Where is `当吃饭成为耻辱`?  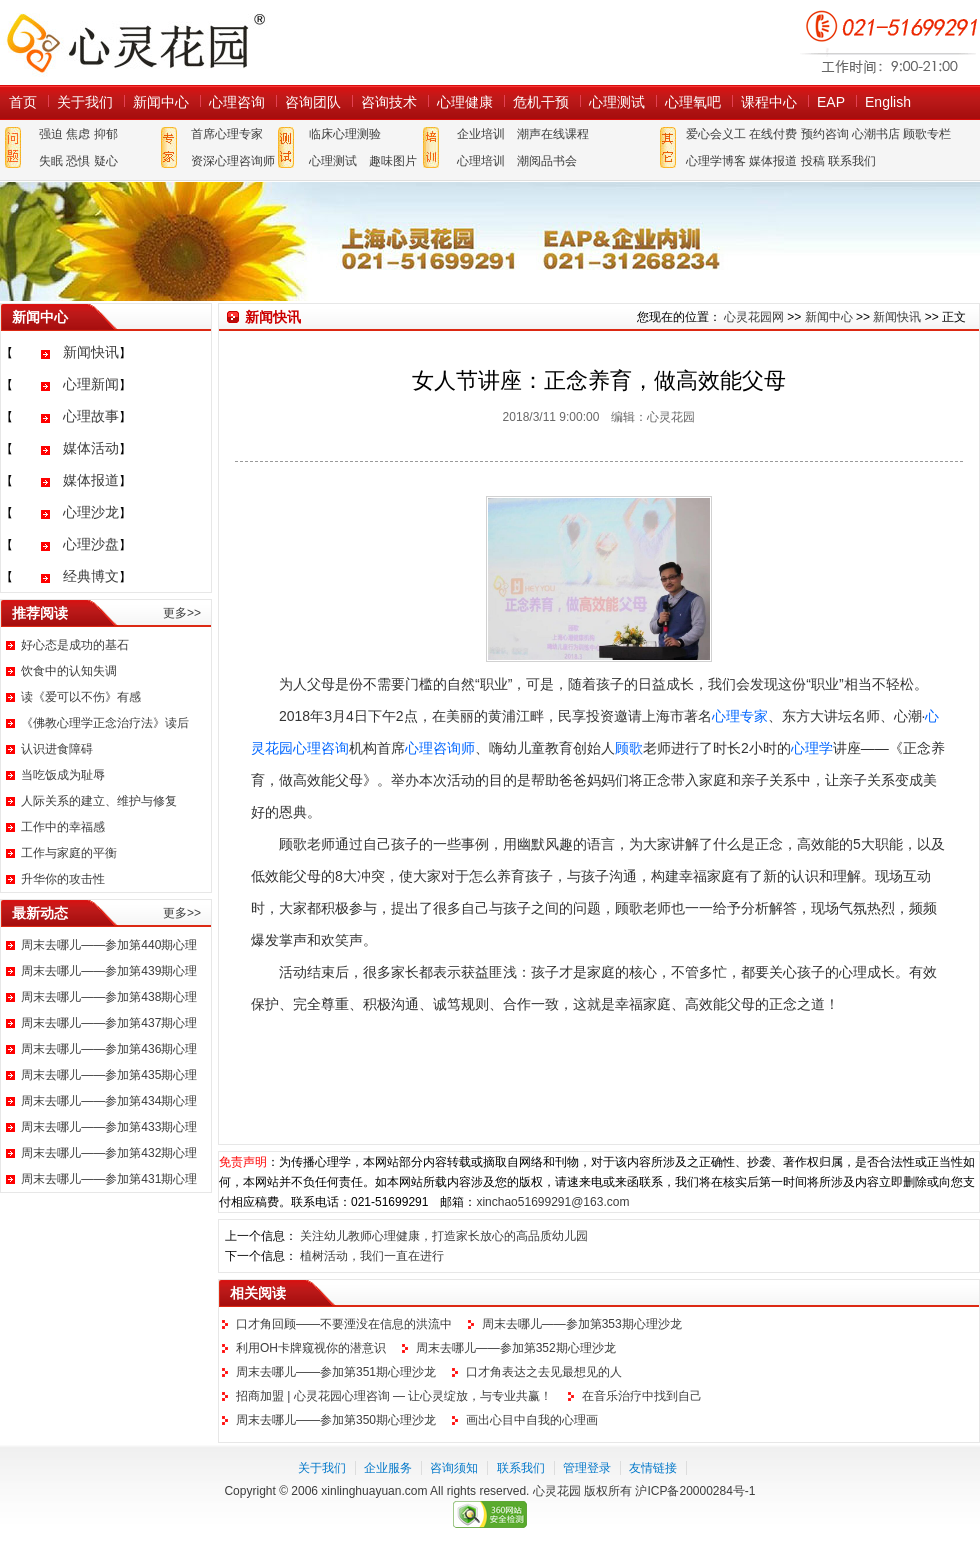
当吃饭成为耻辱 is located at coordinates (63, 775).